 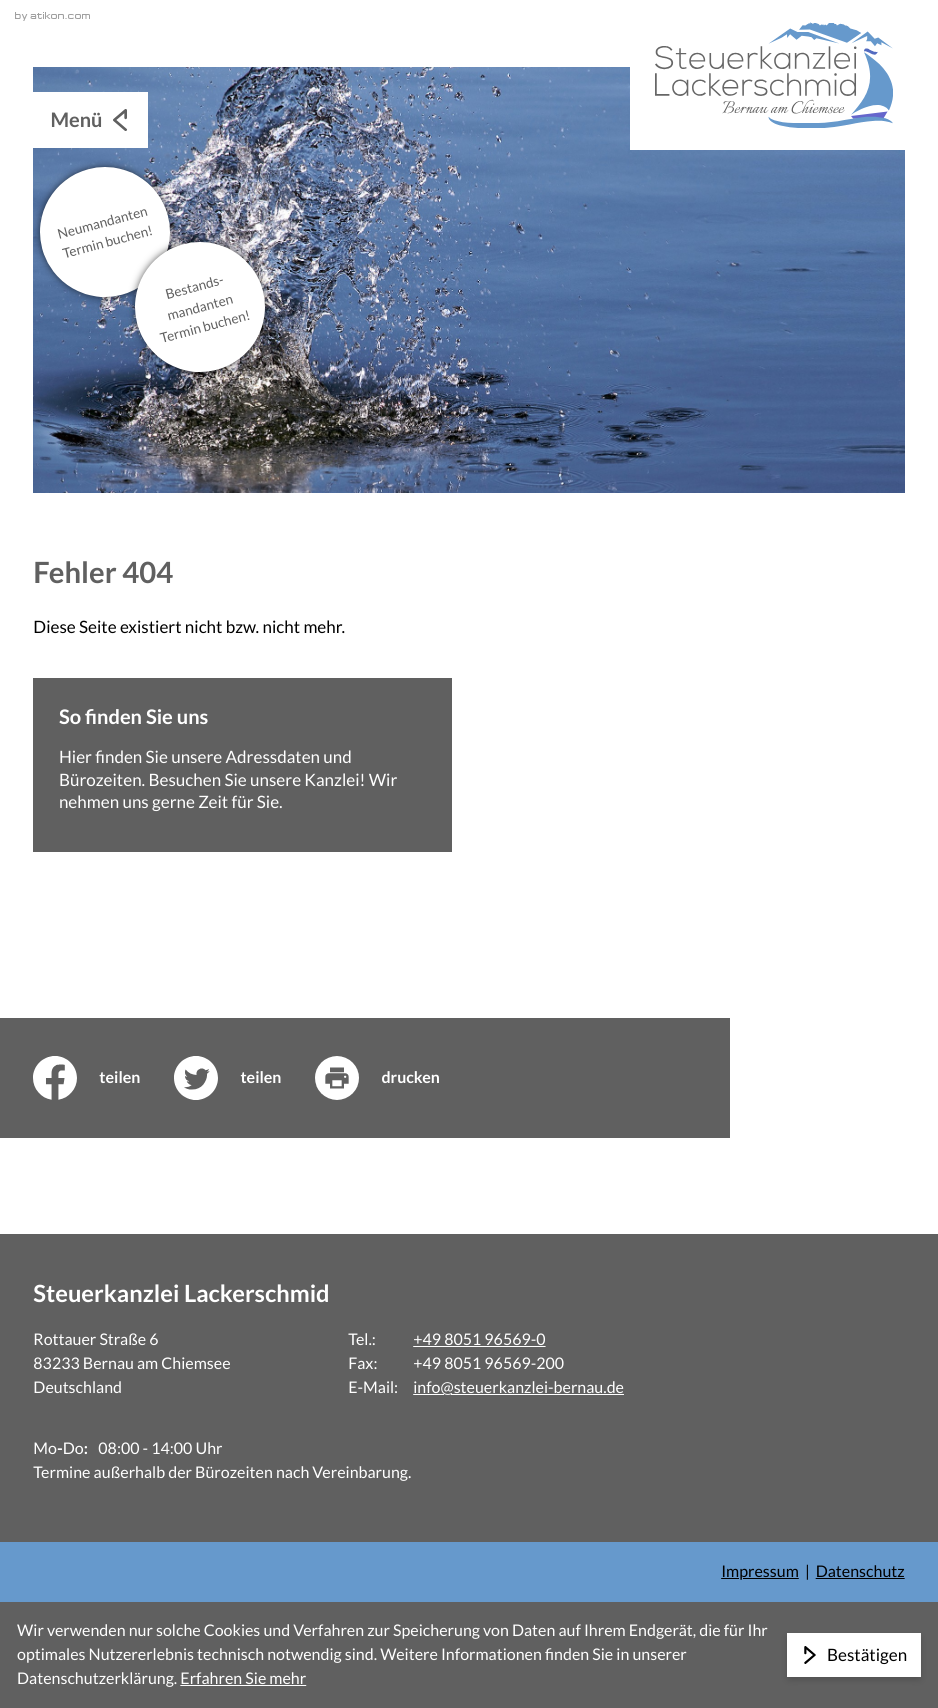 What do you see at coordinates (518, 1387) in the screenshot?
I see `info@steuerkanzlei-bernau.de [E-Mail: info@steuerkanzlei-bernau.de]` at bounding box center [518, 1387].